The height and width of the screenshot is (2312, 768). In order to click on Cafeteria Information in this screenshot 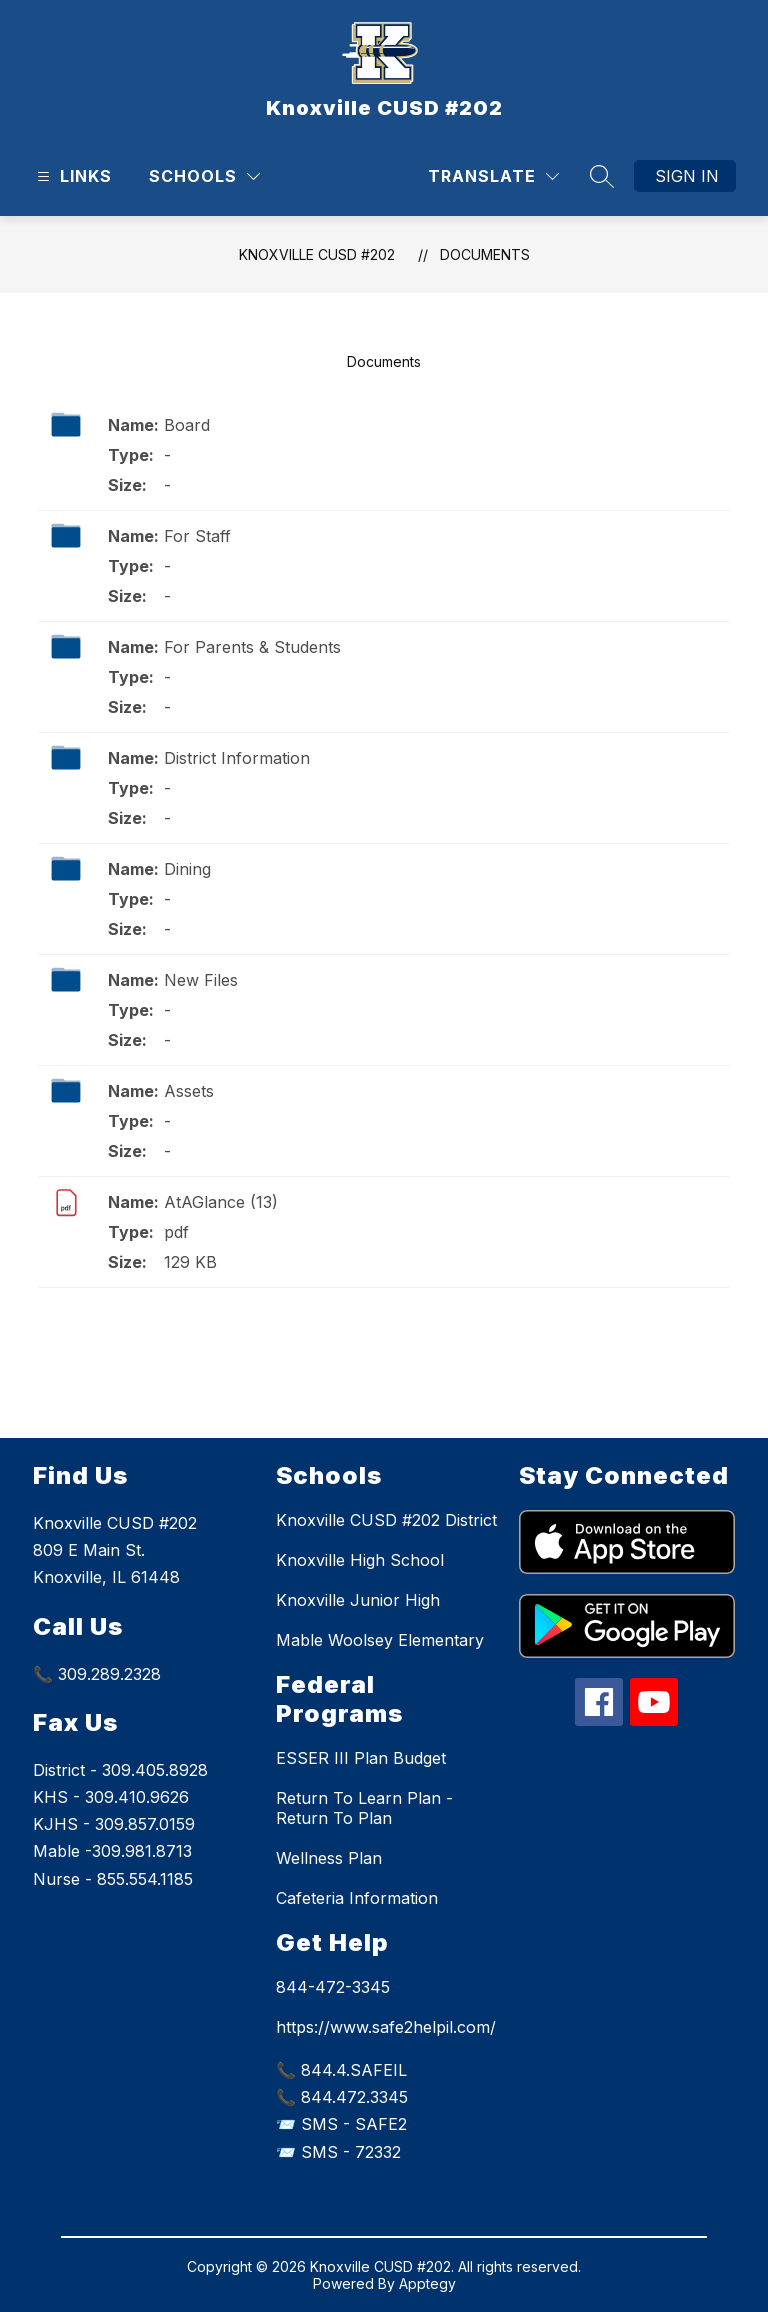, I will do `click(357, 1898)`.